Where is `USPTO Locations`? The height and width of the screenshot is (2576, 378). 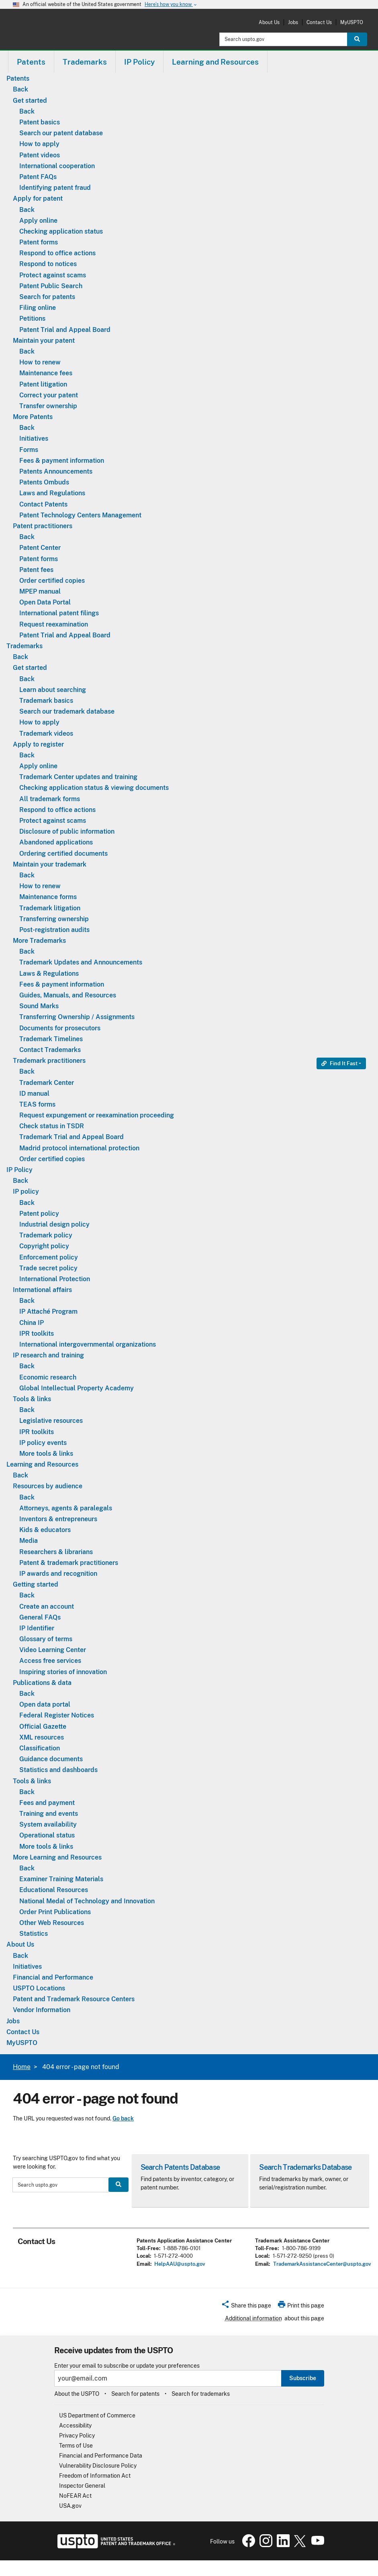 USPTO Locations is located at coordinates (39, 1988).